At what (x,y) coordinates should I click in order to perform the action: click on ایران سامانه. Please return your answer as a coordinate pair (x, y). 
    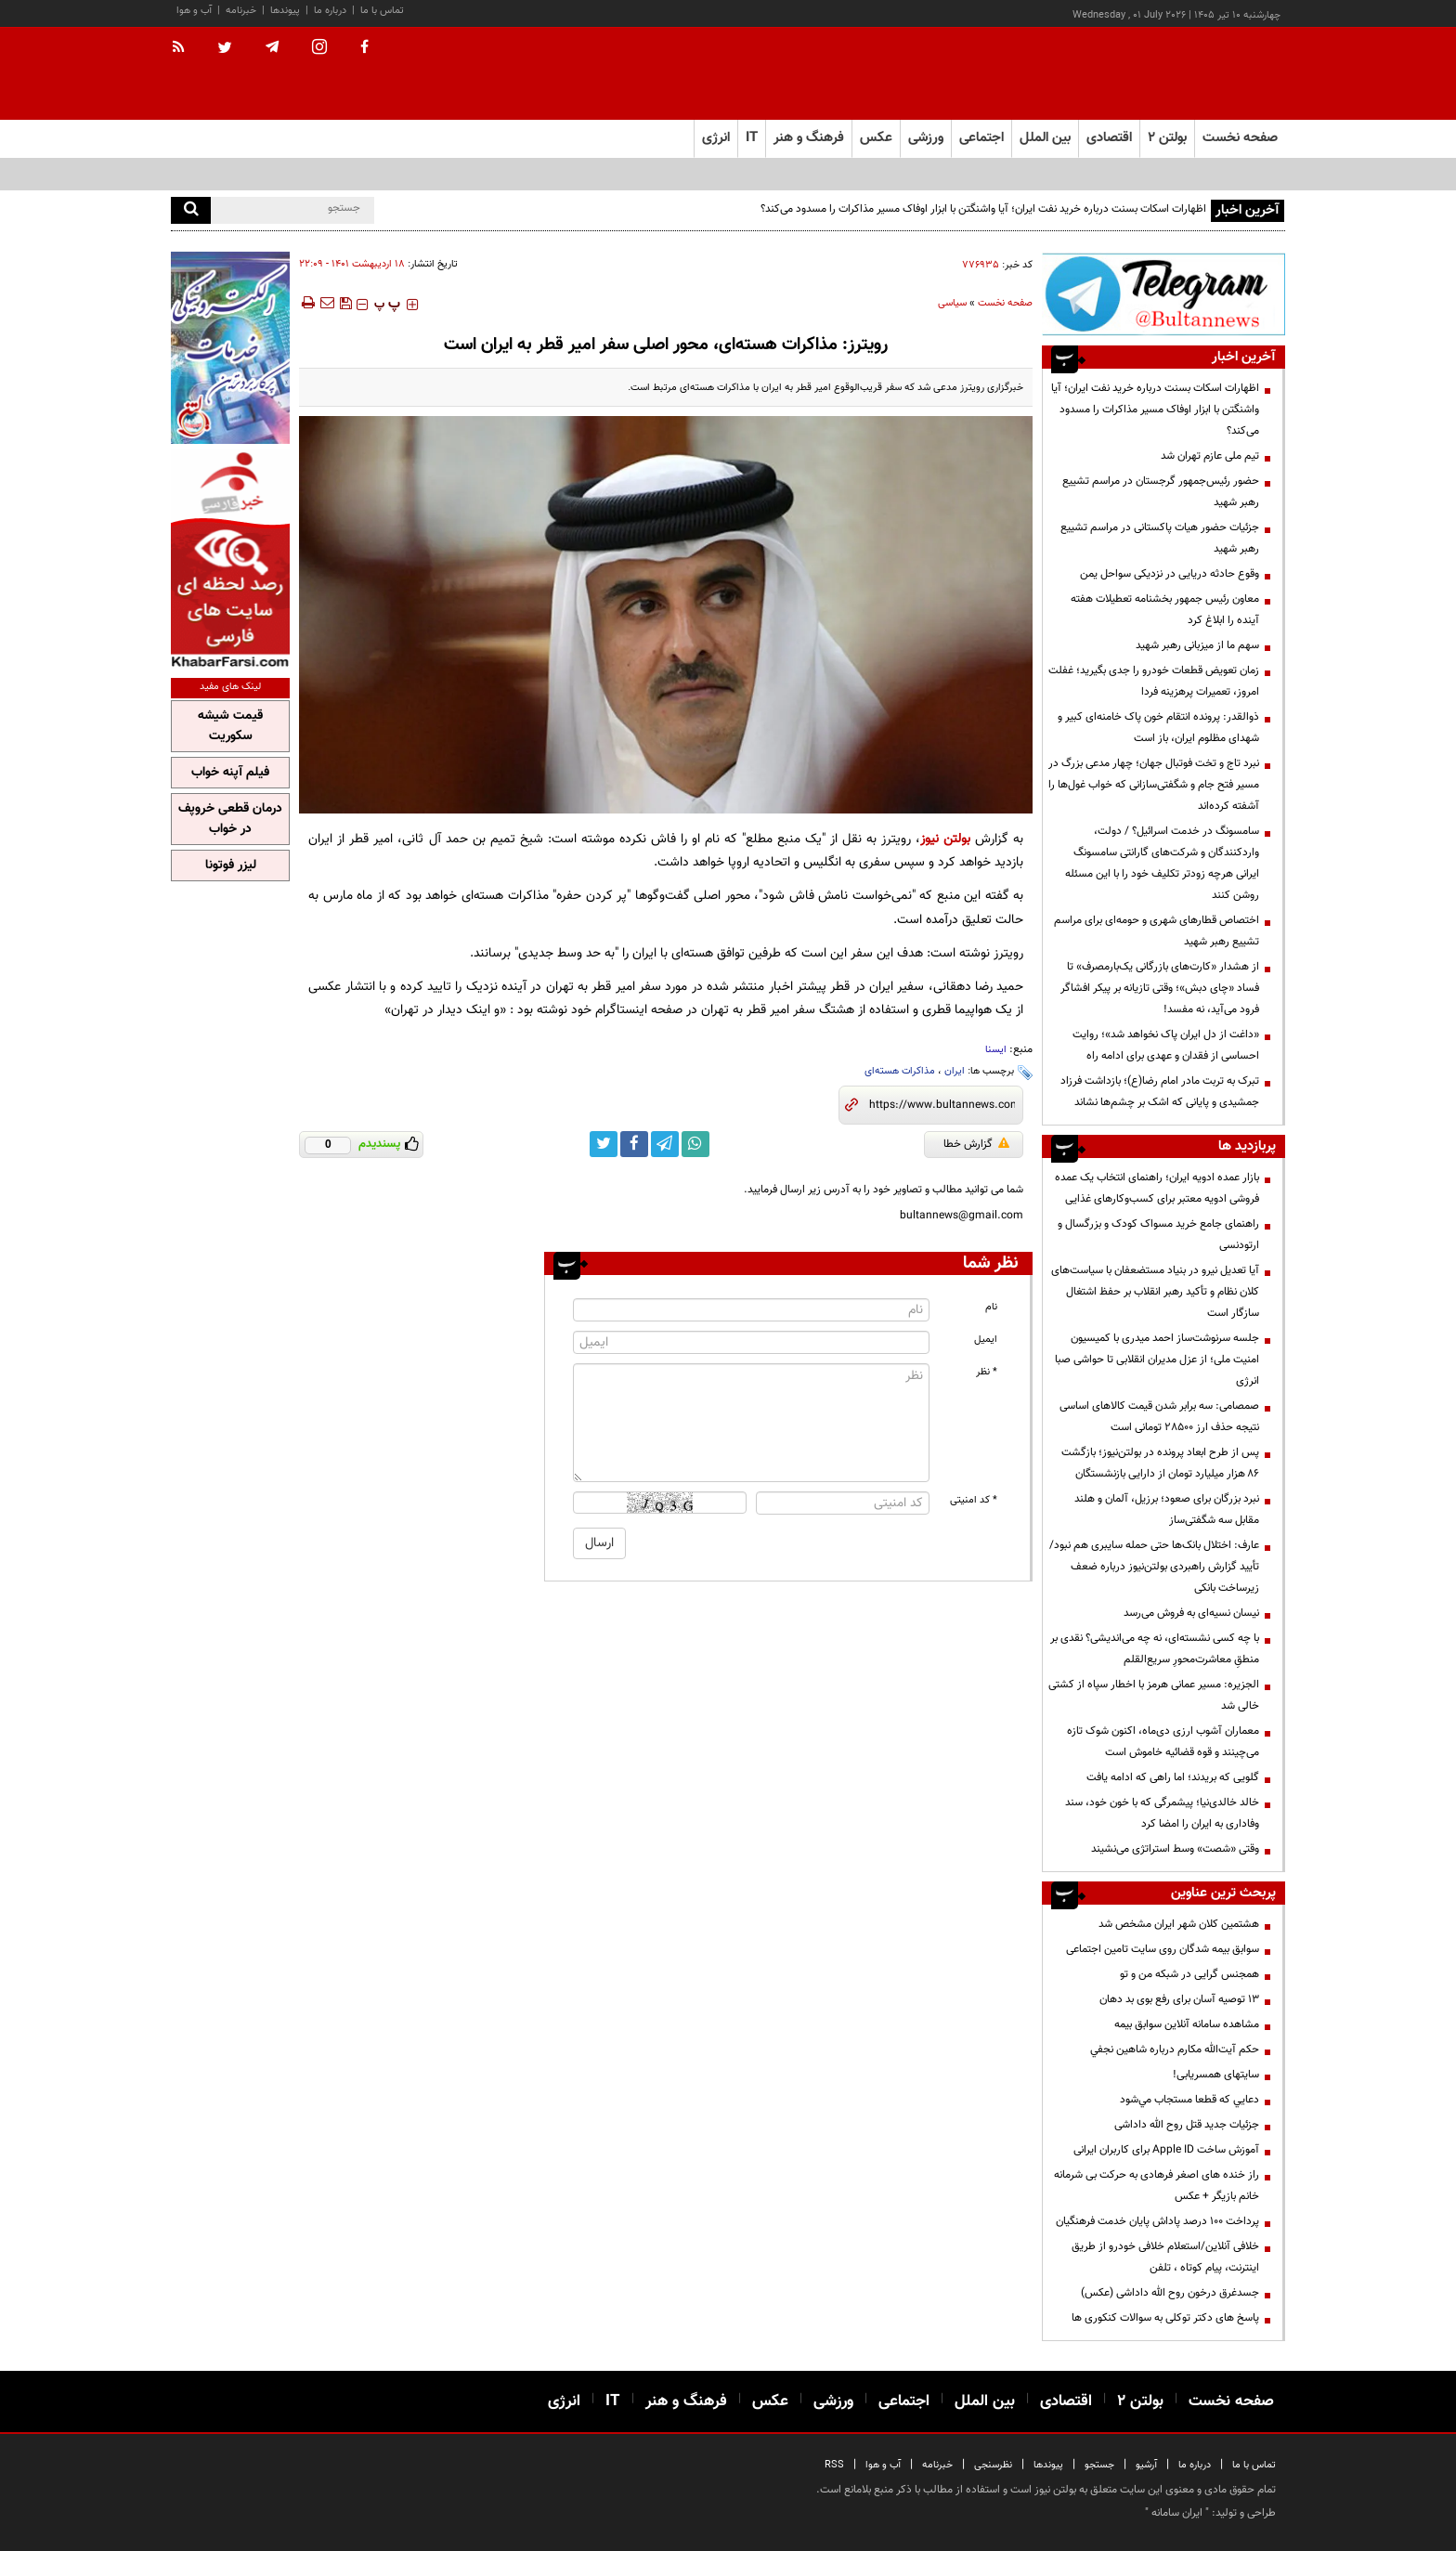
    Looking at the image, I should click on (1176, 2513).